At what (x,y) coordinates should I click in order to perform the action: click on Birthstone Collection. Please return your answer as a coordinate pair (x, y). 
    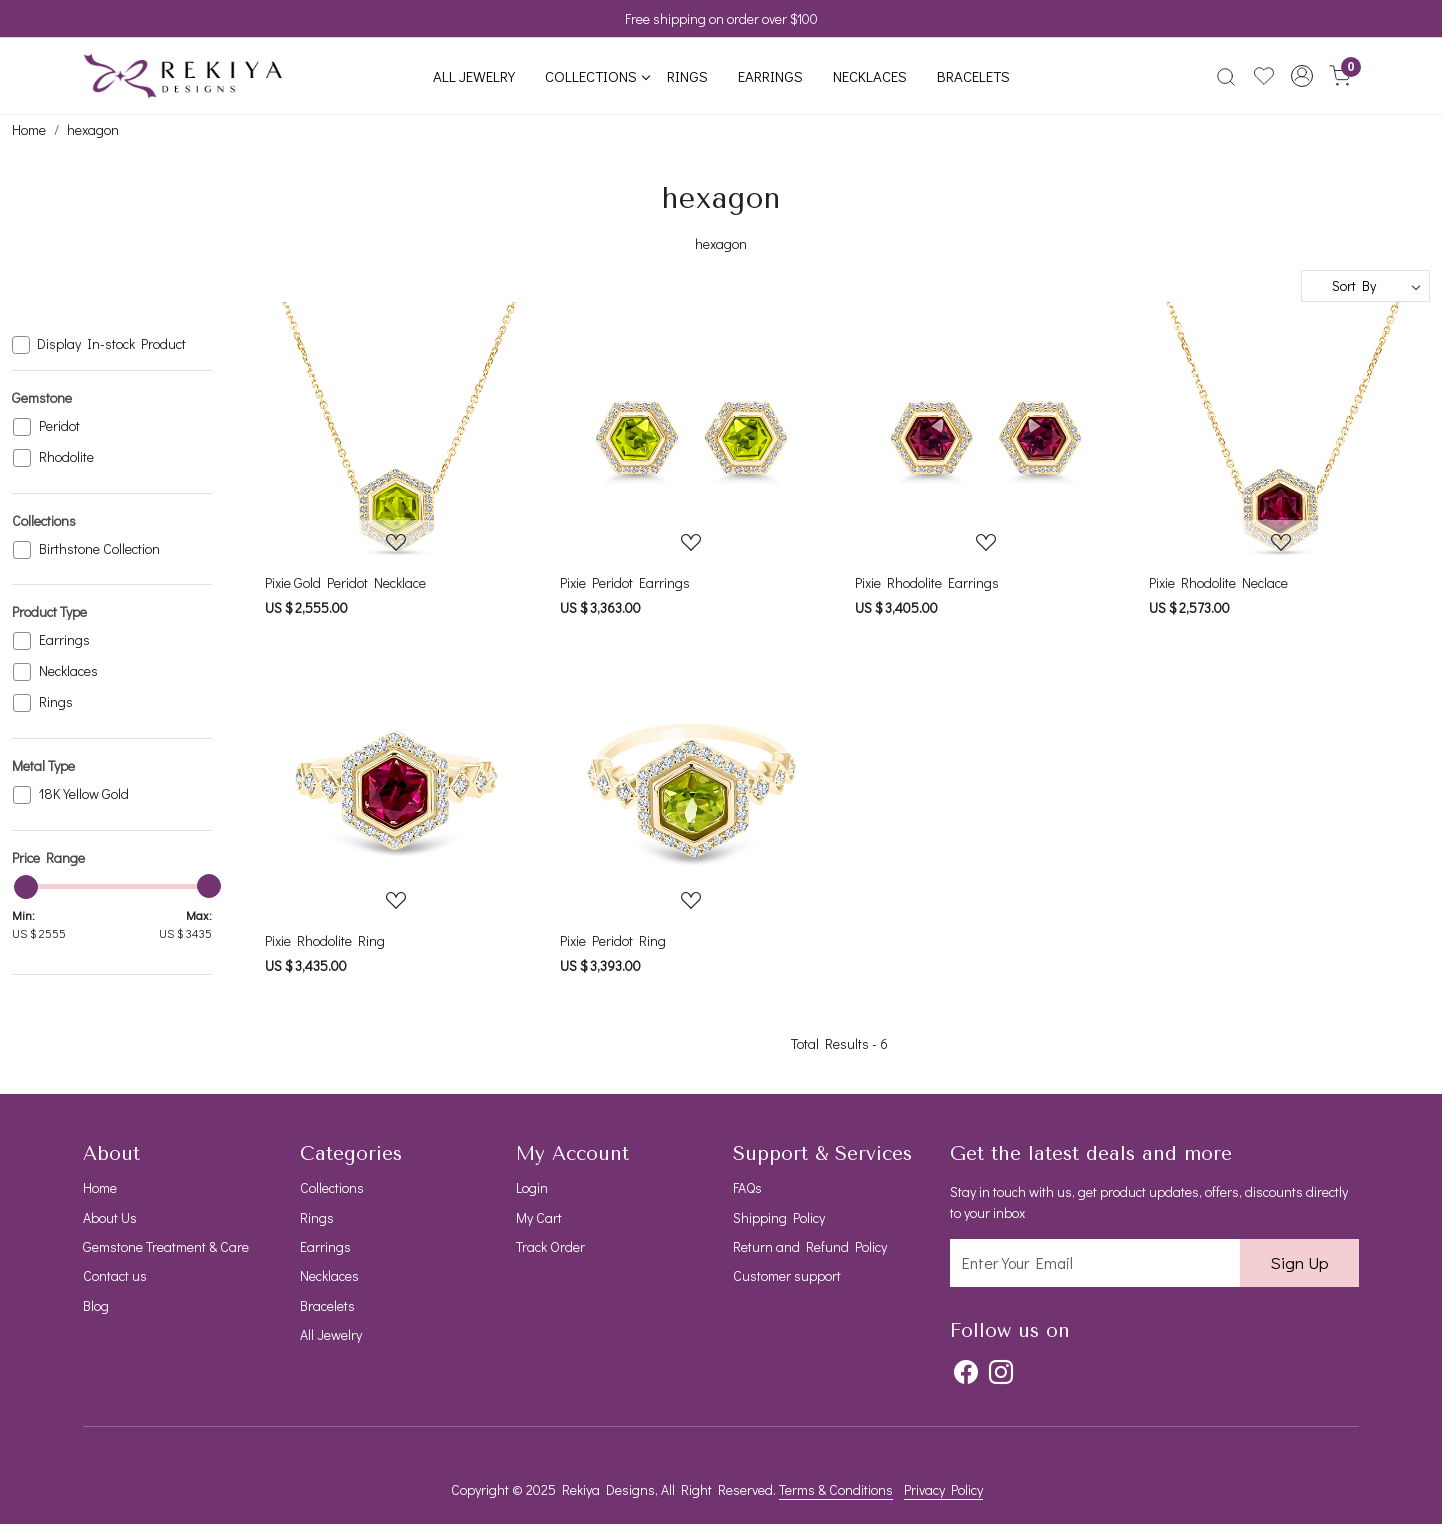
    Looking at the image, I should click on (99, 549).